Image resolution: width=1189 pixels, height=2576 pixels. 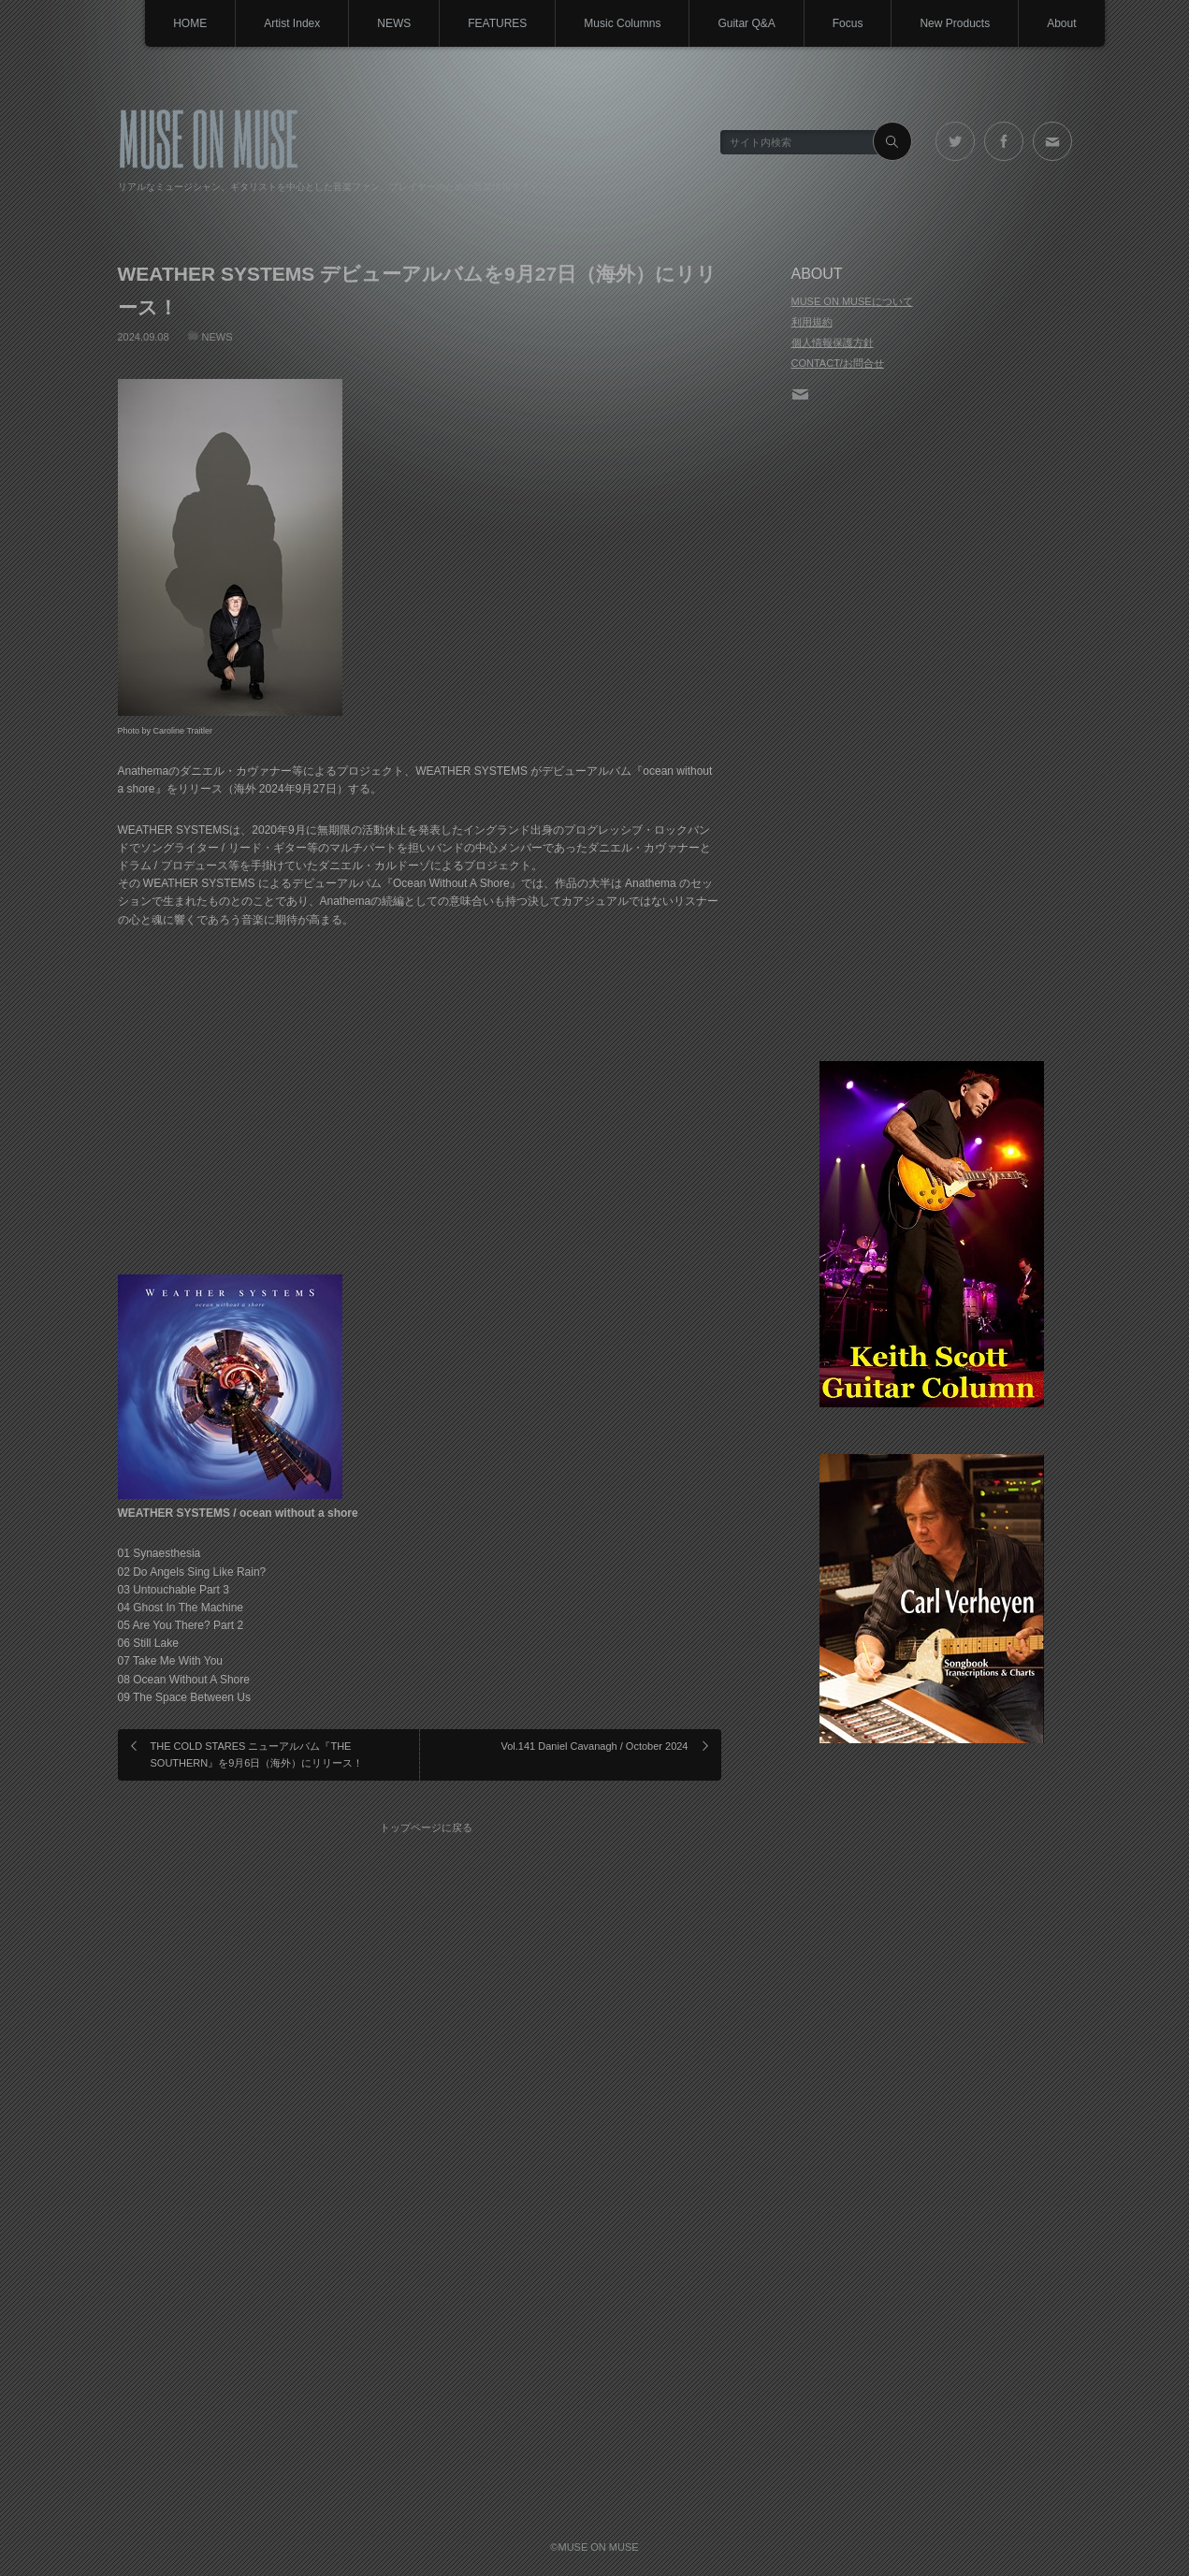 I want to click on HOME, so click(x=190, y=23).